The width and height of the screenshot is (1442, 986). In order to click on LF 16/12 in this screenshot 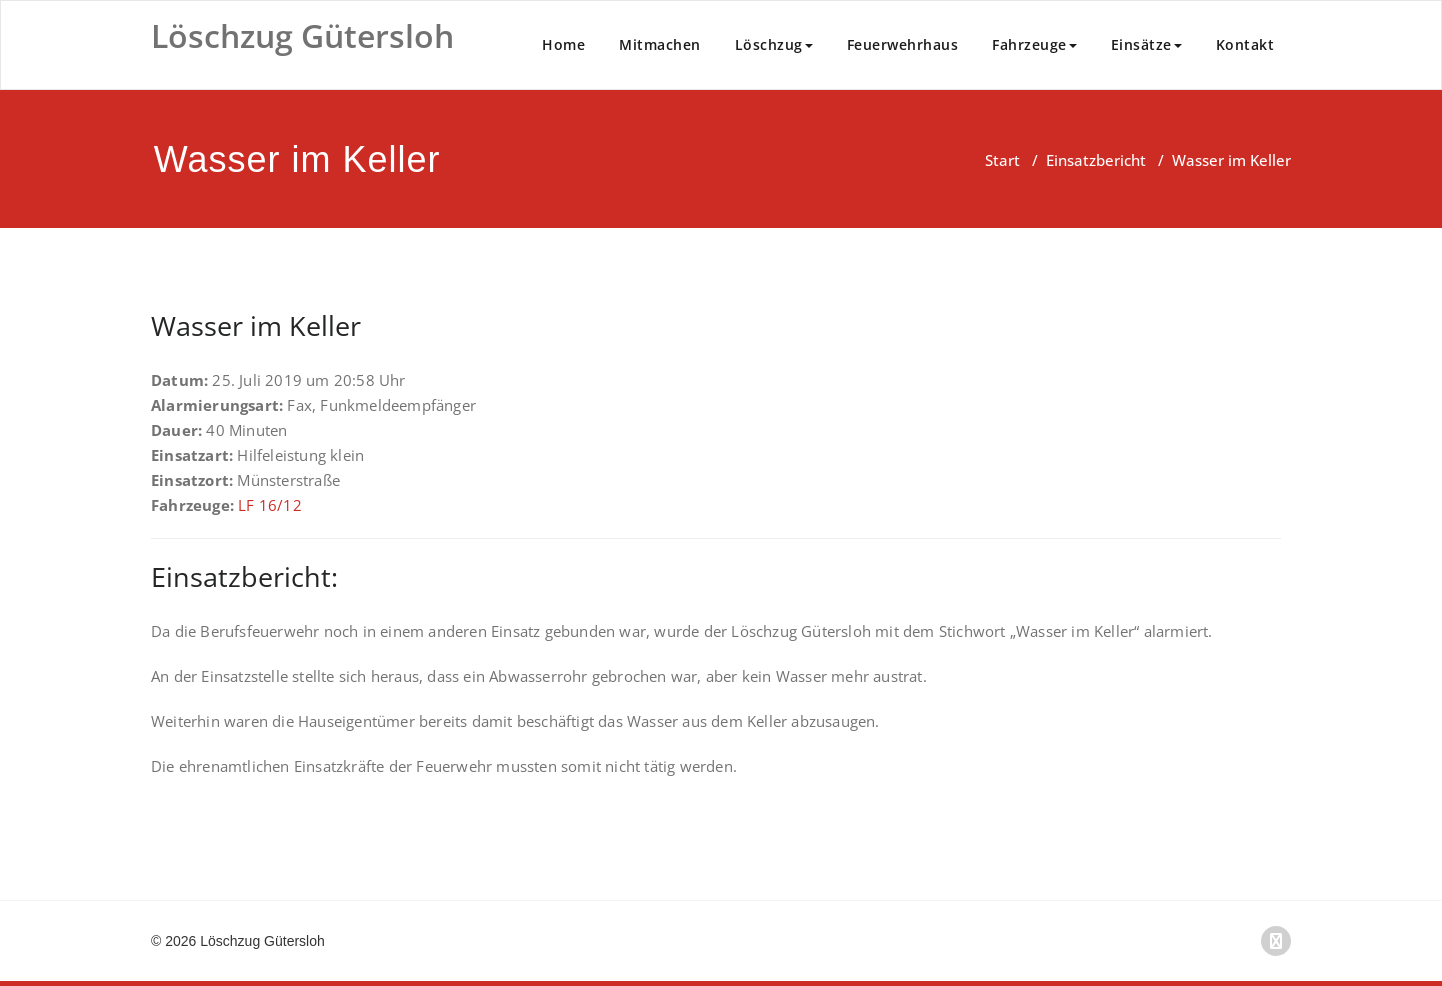, I will do `click(270, 505)`.